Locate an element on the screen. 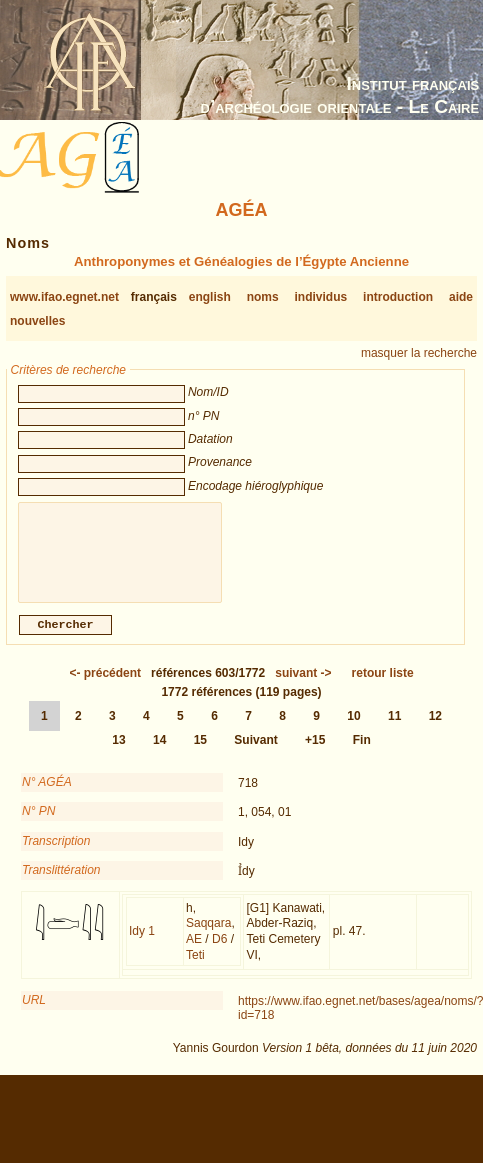  10 is located at coordinates (353, 728).